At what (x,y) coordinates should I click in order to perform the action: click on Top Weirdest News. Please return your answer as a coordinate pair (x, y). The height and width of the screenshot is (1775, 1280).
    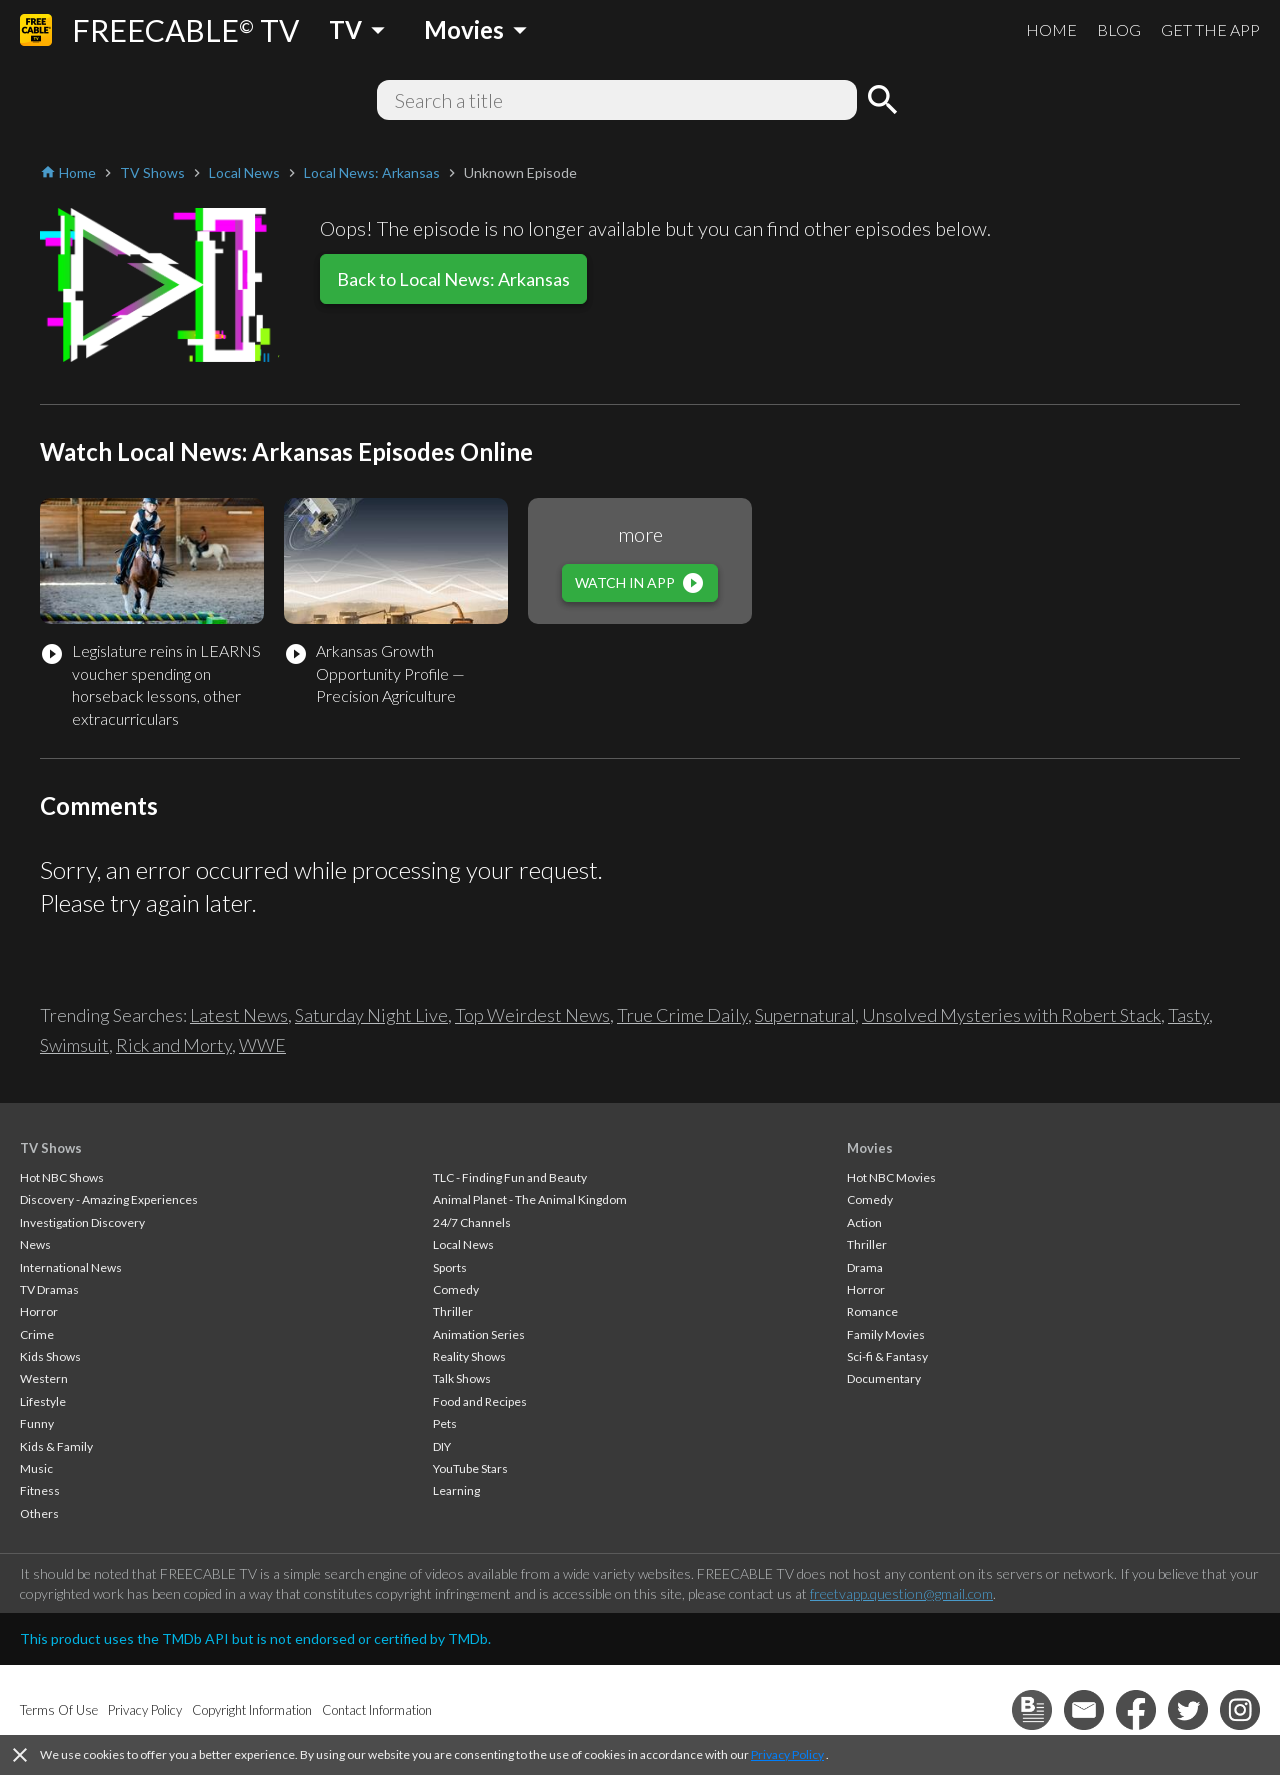
    Looking at the image, I should click on (532, 1015).